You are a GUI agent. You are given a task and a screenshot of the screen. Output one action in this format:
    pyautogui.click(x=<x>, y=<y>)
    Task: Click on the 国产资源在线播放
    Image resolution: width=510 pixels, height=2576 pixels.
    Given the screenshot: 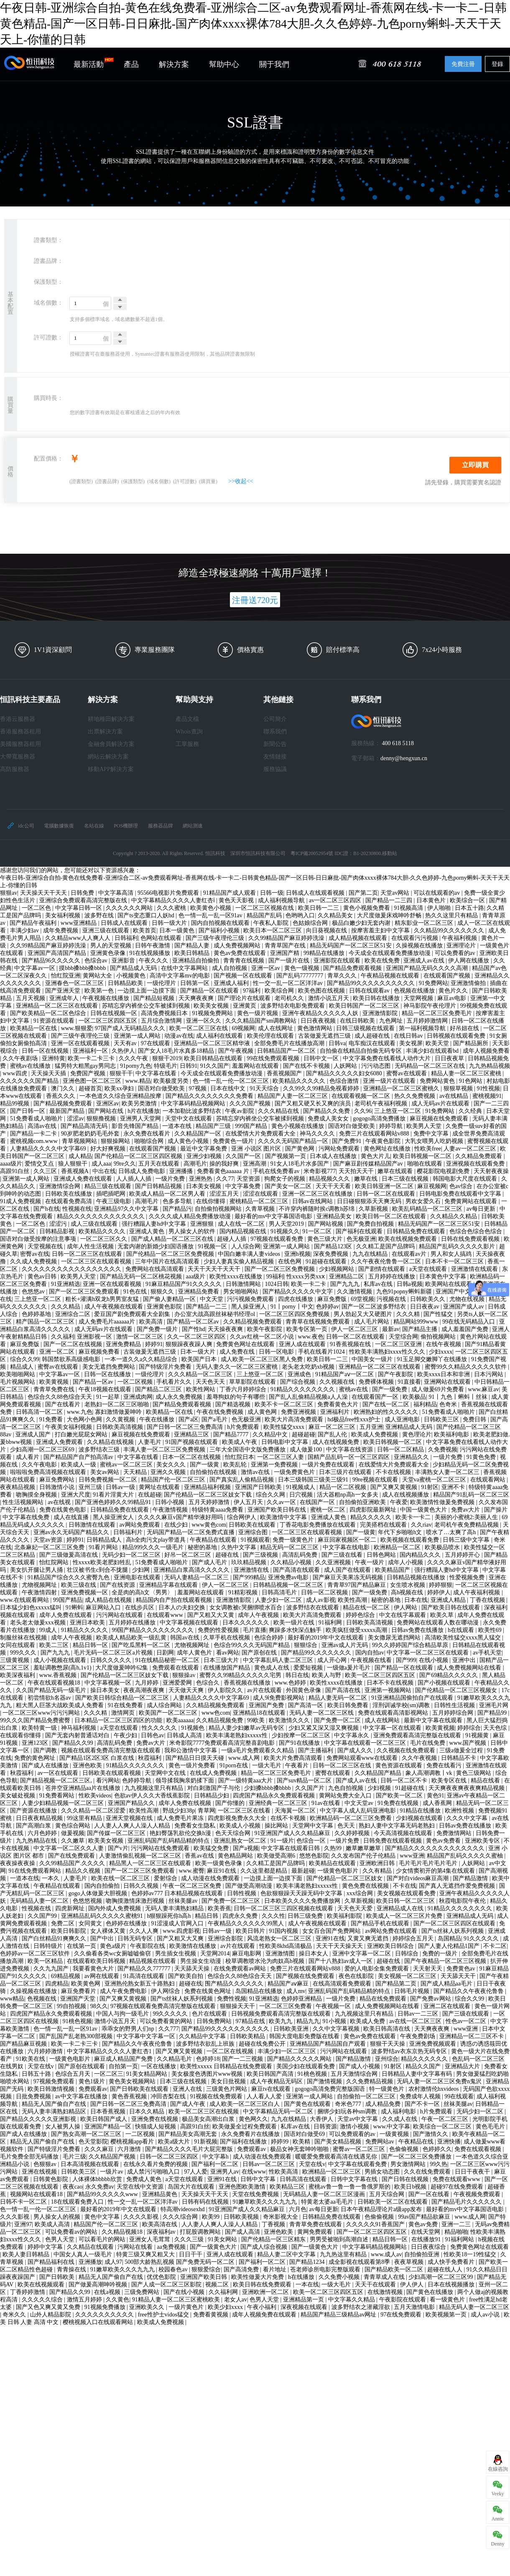 What is the action you would take?
    pyautogui.click(x=34, y=1810)
    